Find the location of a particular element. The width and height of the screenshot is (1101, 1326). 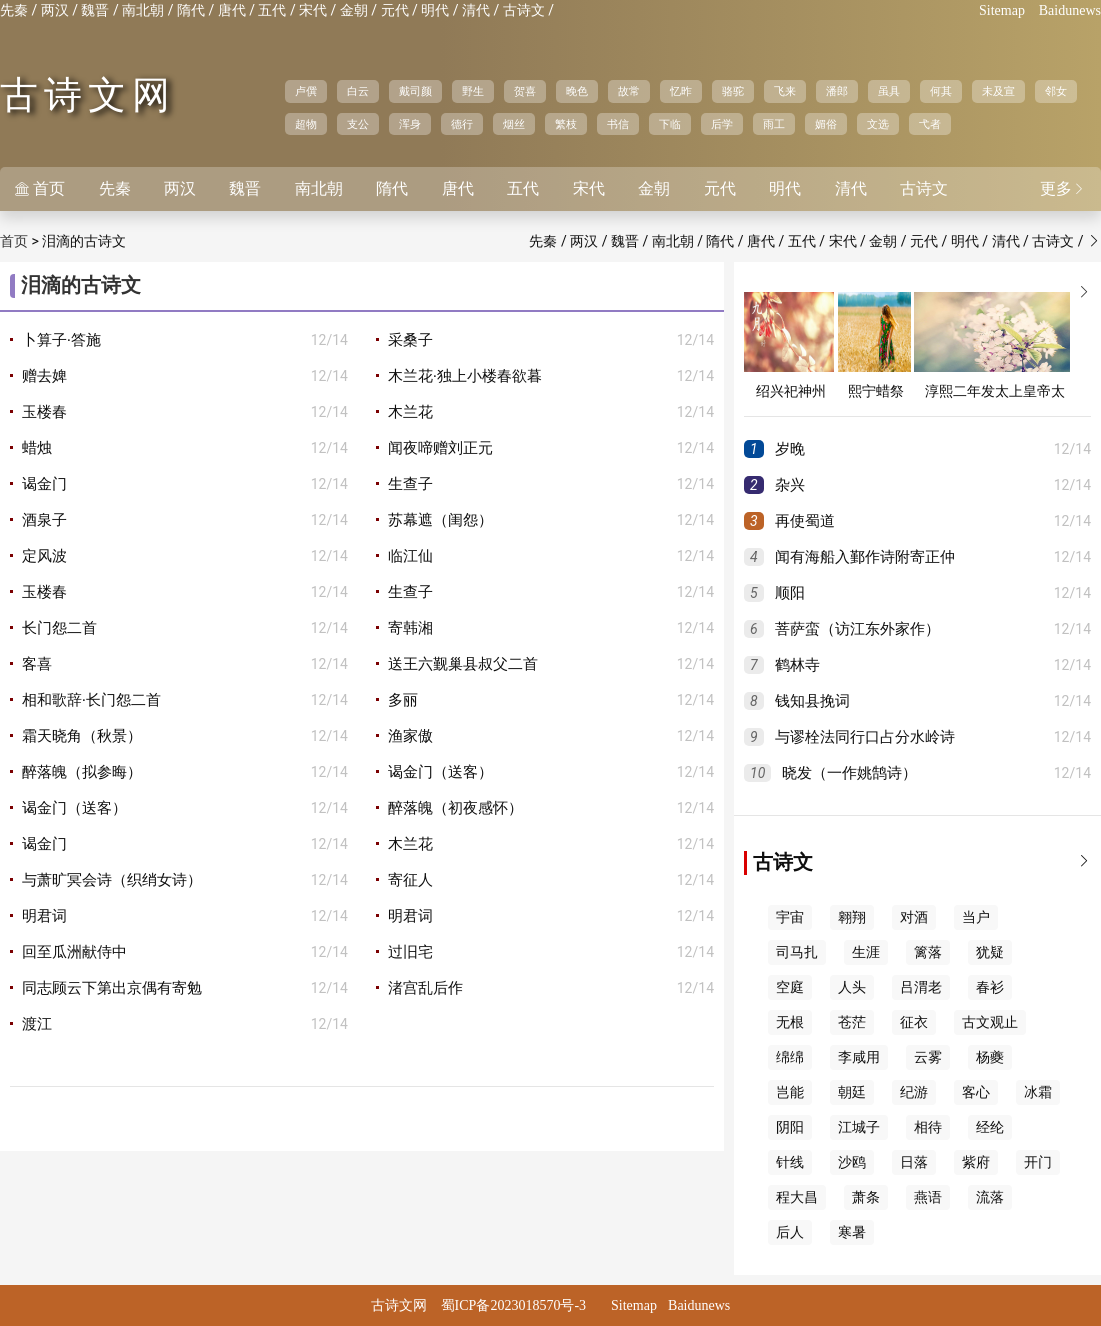

客心 is located at coordinates (976, 1092).